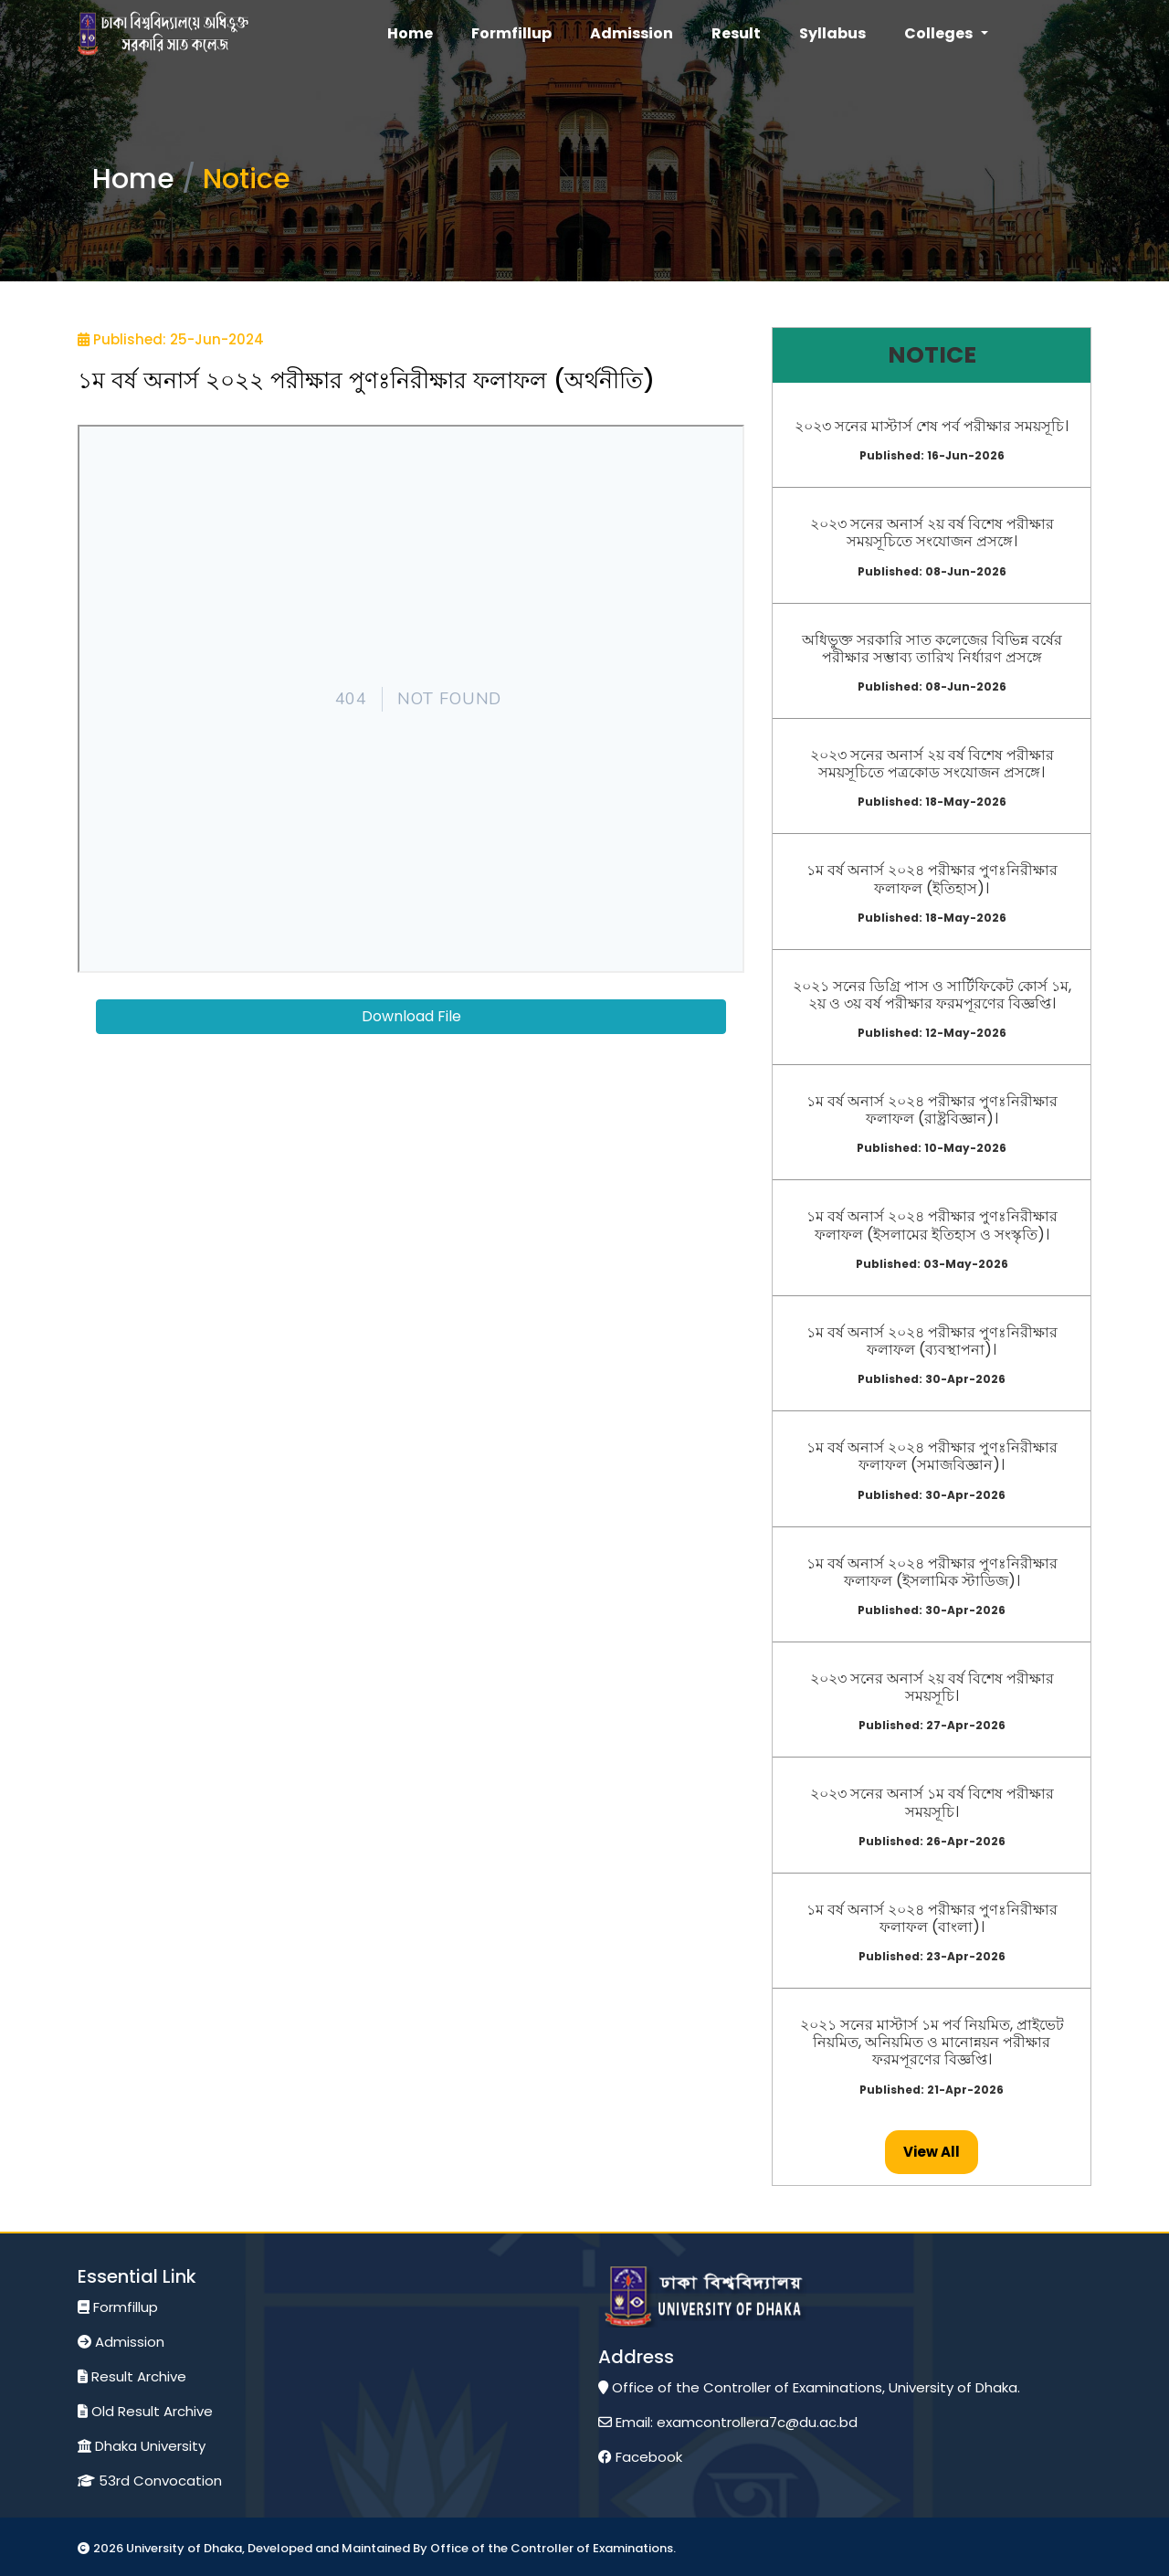 Image resolution: width=1169 pixels, height=2576 pixels. Describe the element at coordinates (141, 2445) in the screenshot. I see `Dhaka University` at that location.